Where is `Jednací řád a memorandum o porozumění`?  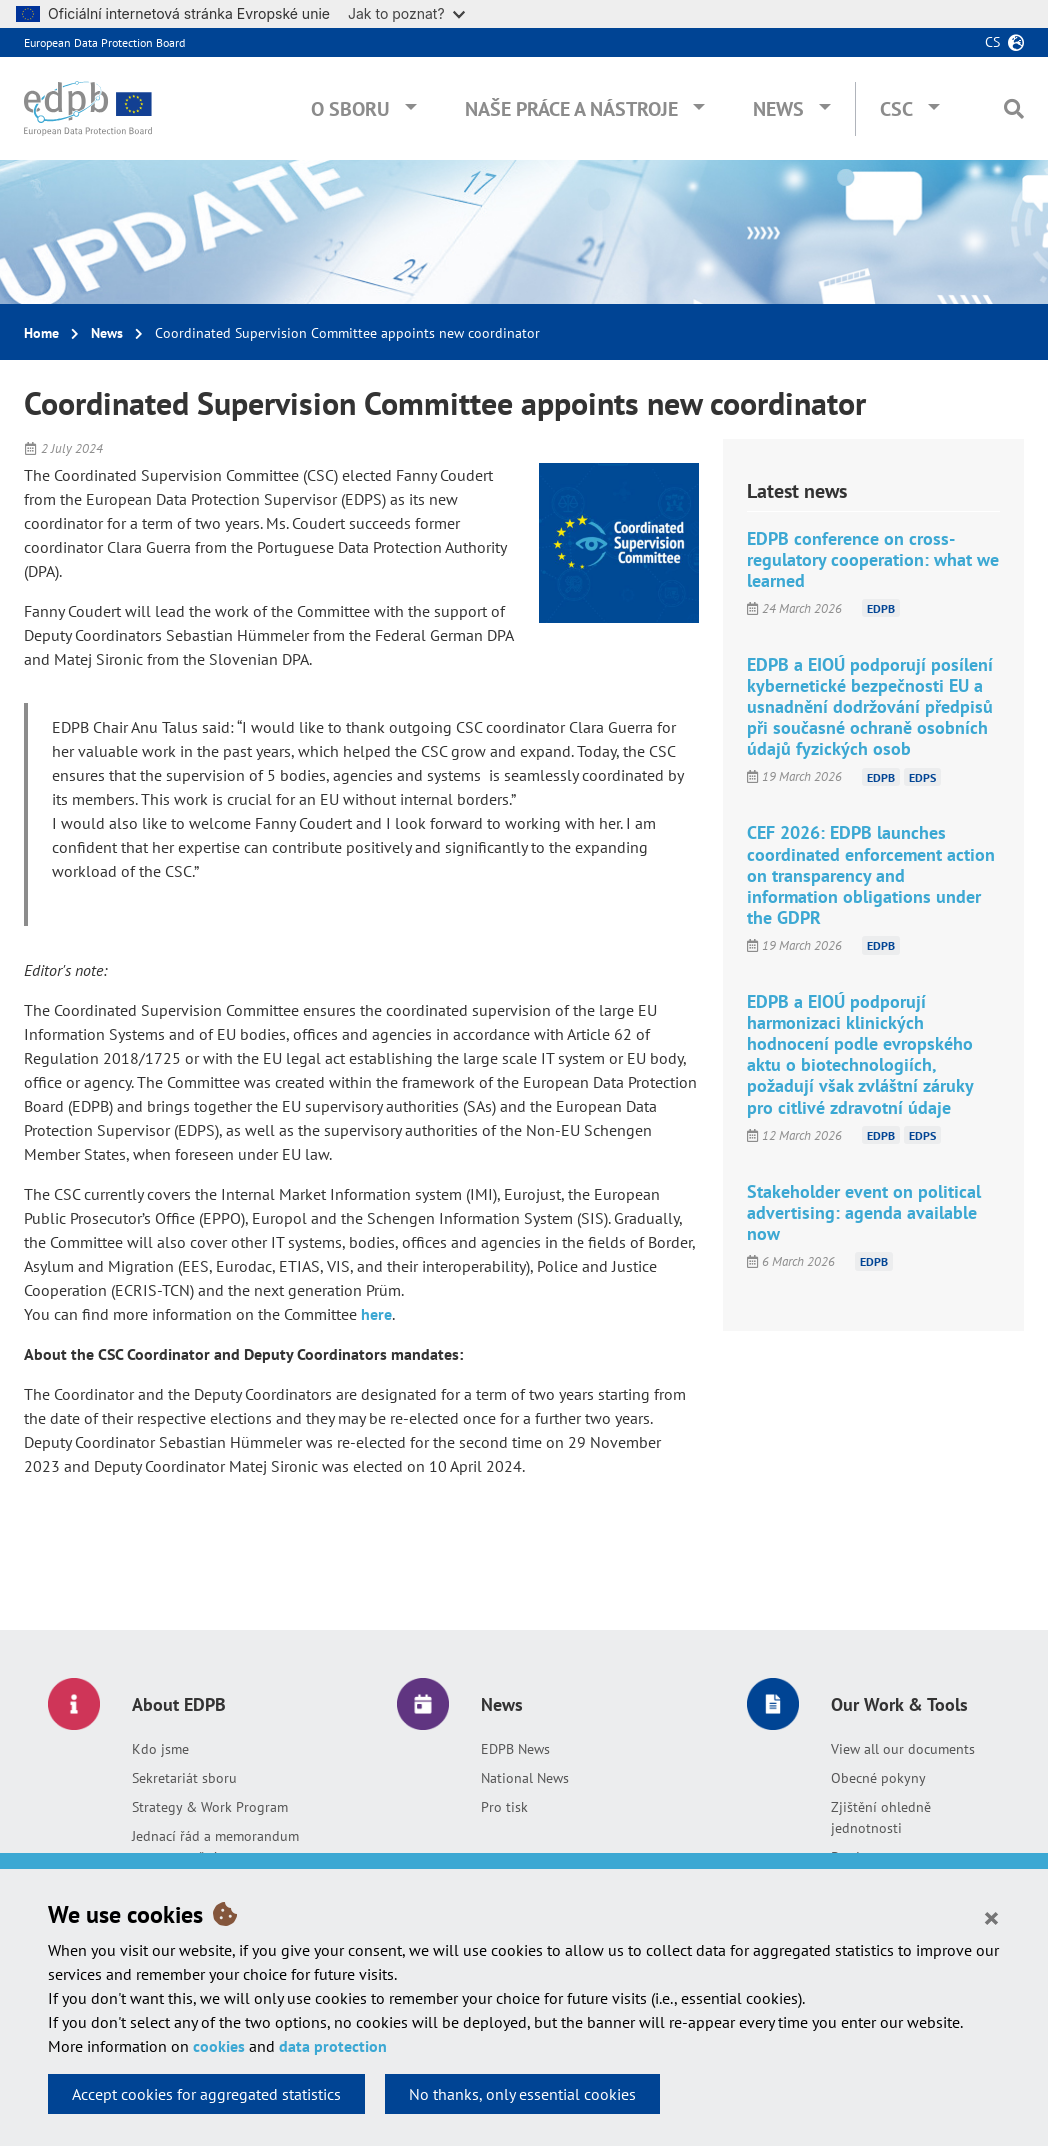
Jednací řád a memorandum o porozumění is located at coordinates (215, 1846).